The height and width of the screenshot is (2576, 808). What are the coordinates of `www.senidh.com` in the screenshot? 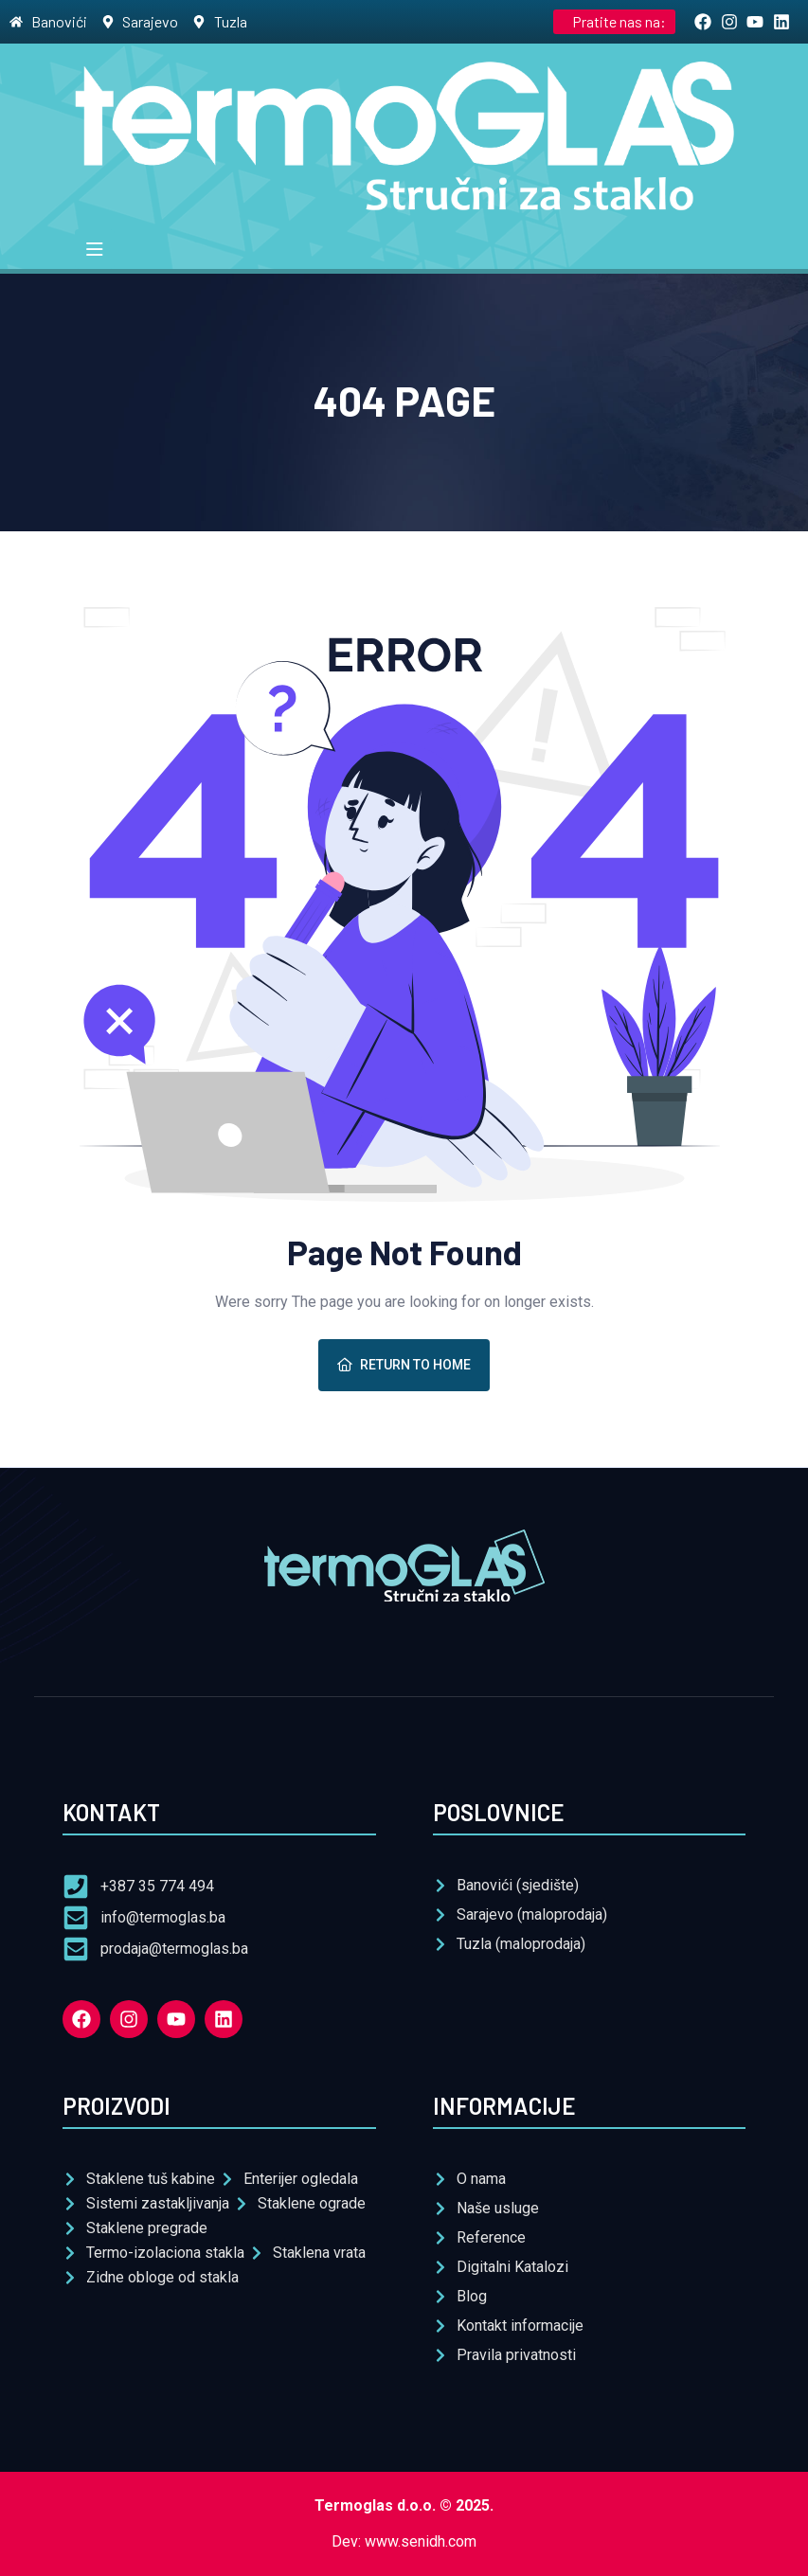 It's located at (420, 2541).